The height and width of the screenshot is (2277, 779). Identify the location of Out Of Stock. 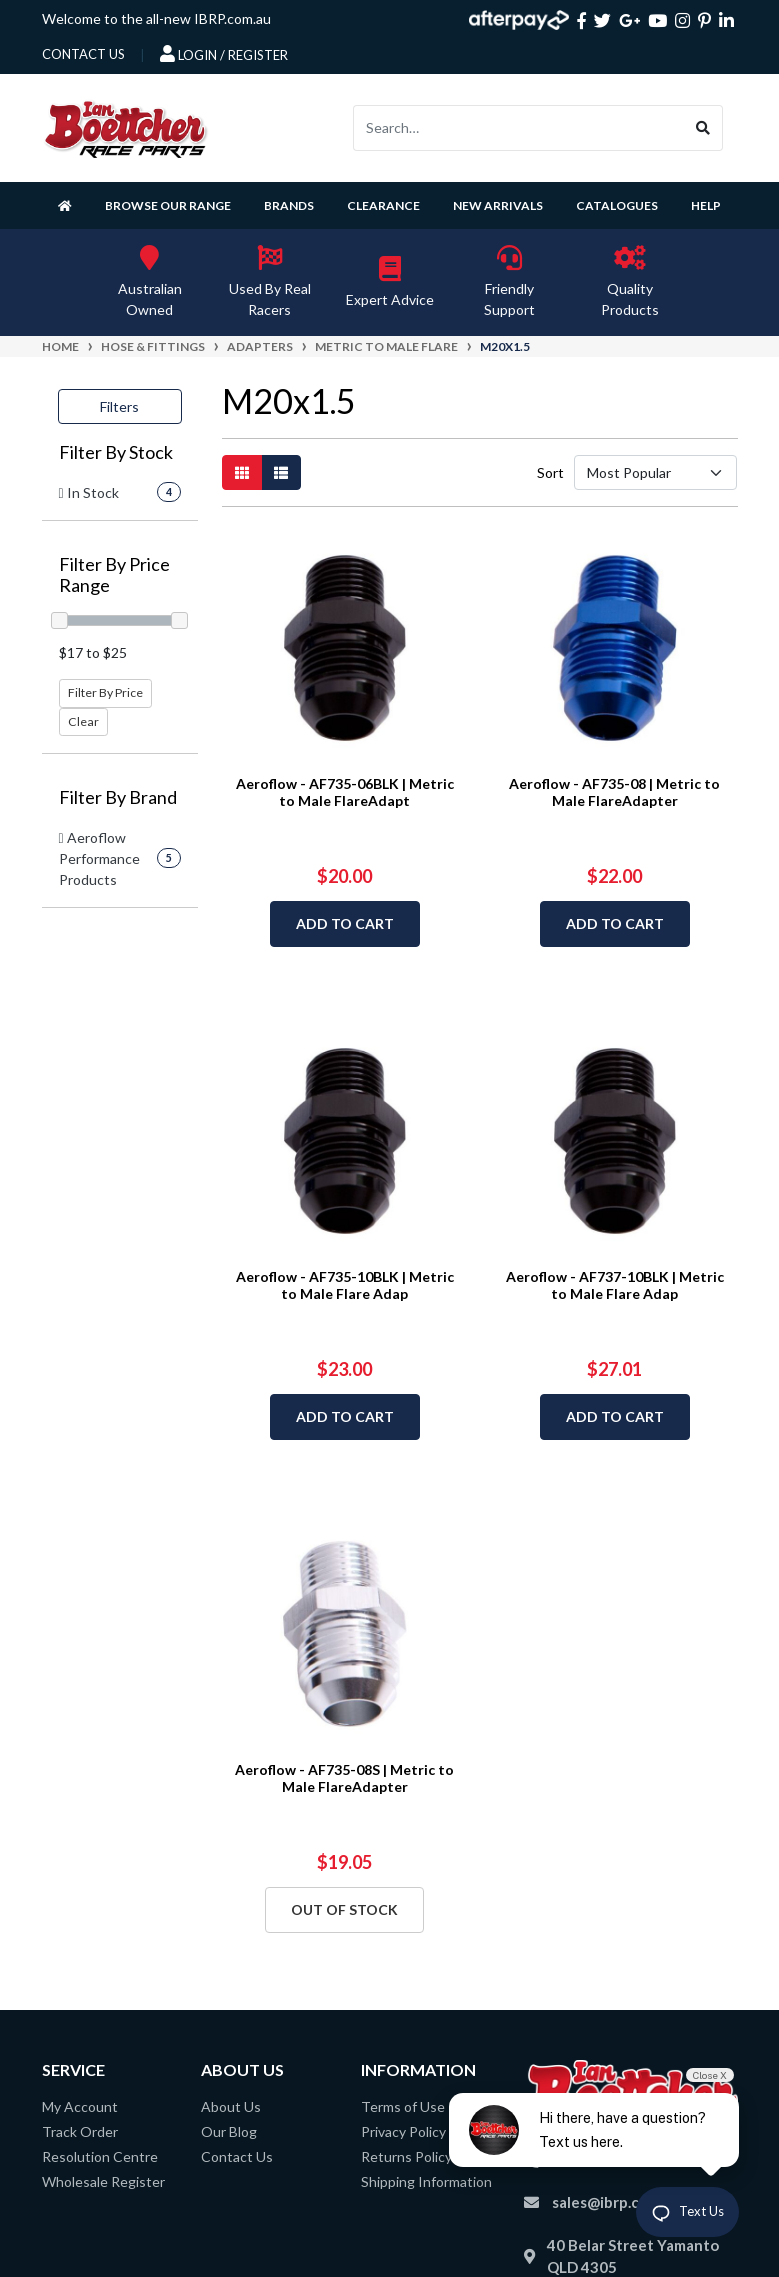
(344, 1909).